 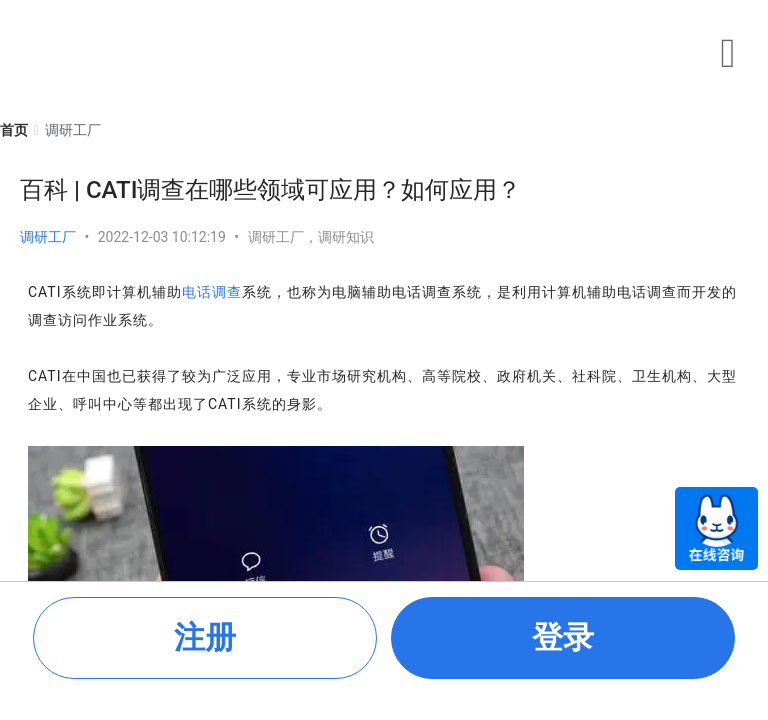 What do you see at coordinates (212, 292) in the screenshot?
I see `电话调查` at bounding box center [212, 292].